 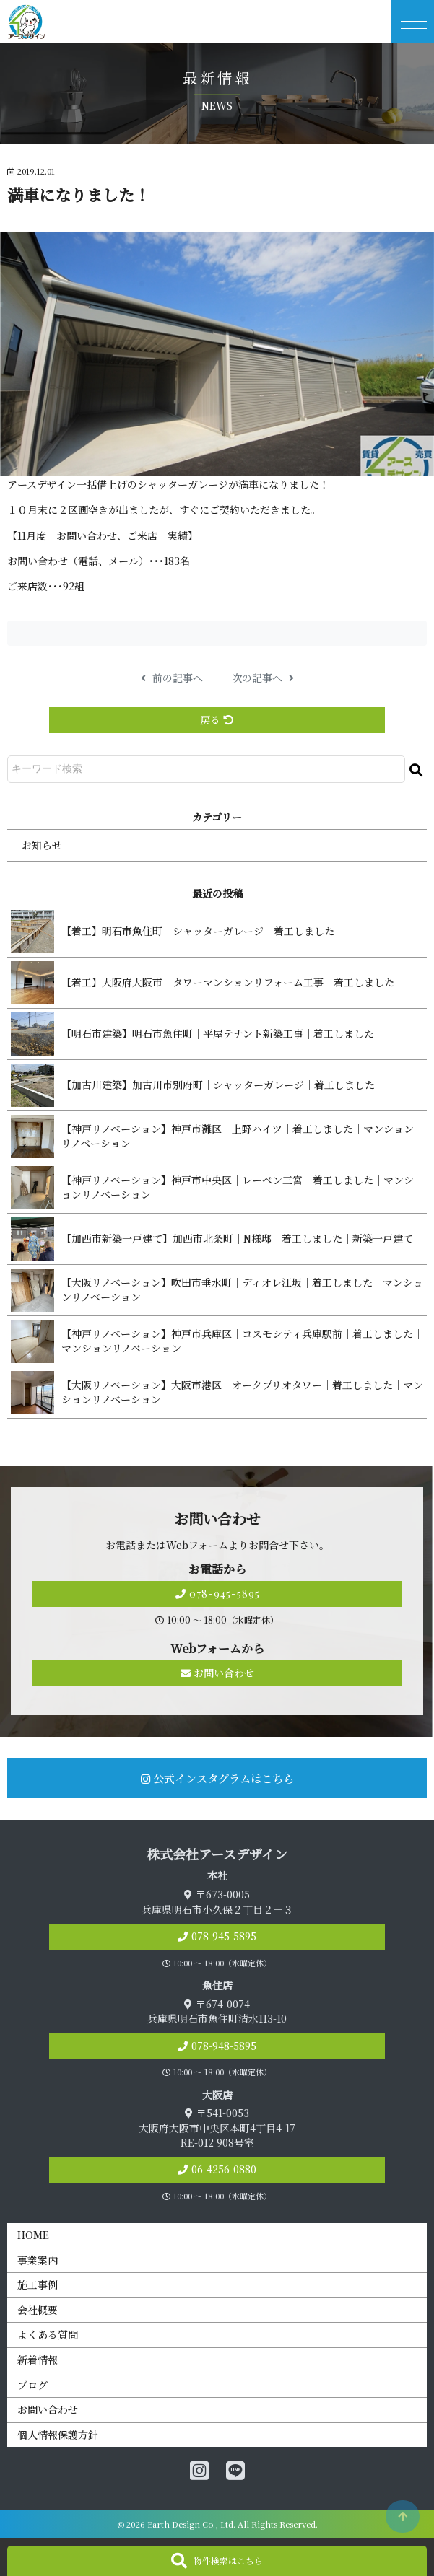 What do you see at coordinates (37, 2260) in the screenshot?
I see `事業案内` at bounding box center [37, 2260].